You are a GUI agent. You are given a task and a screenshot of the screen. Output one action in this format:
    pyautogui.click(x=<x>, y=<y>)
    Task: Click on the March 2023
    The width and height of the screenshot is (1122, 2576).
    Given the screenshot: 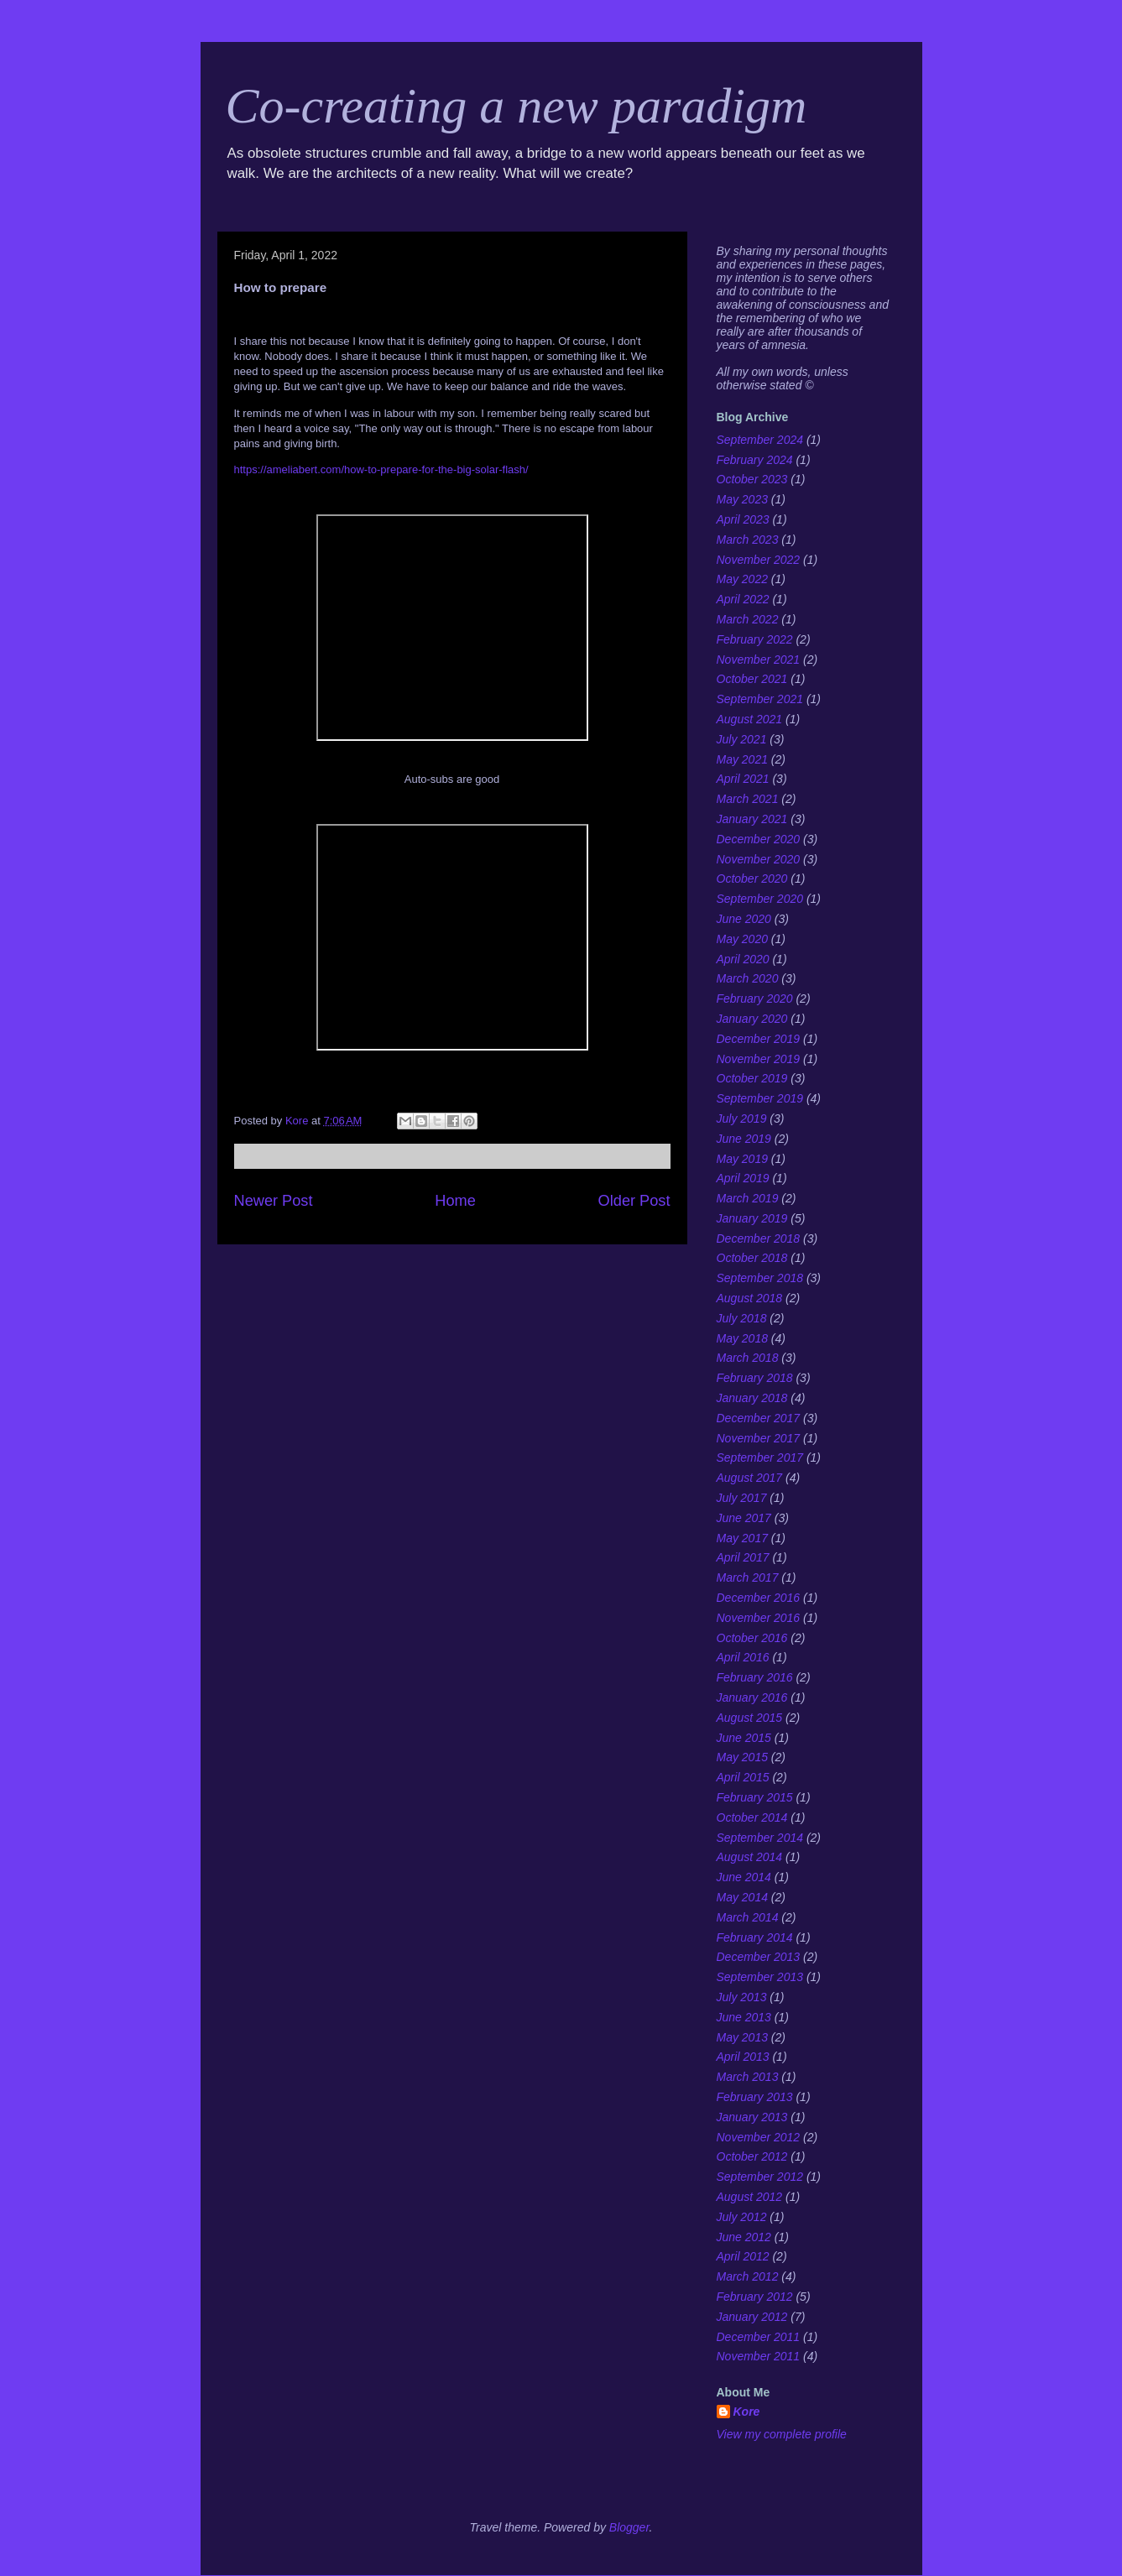 What is the action you would take?
    pyautogui.click(x=748, y=539)
    